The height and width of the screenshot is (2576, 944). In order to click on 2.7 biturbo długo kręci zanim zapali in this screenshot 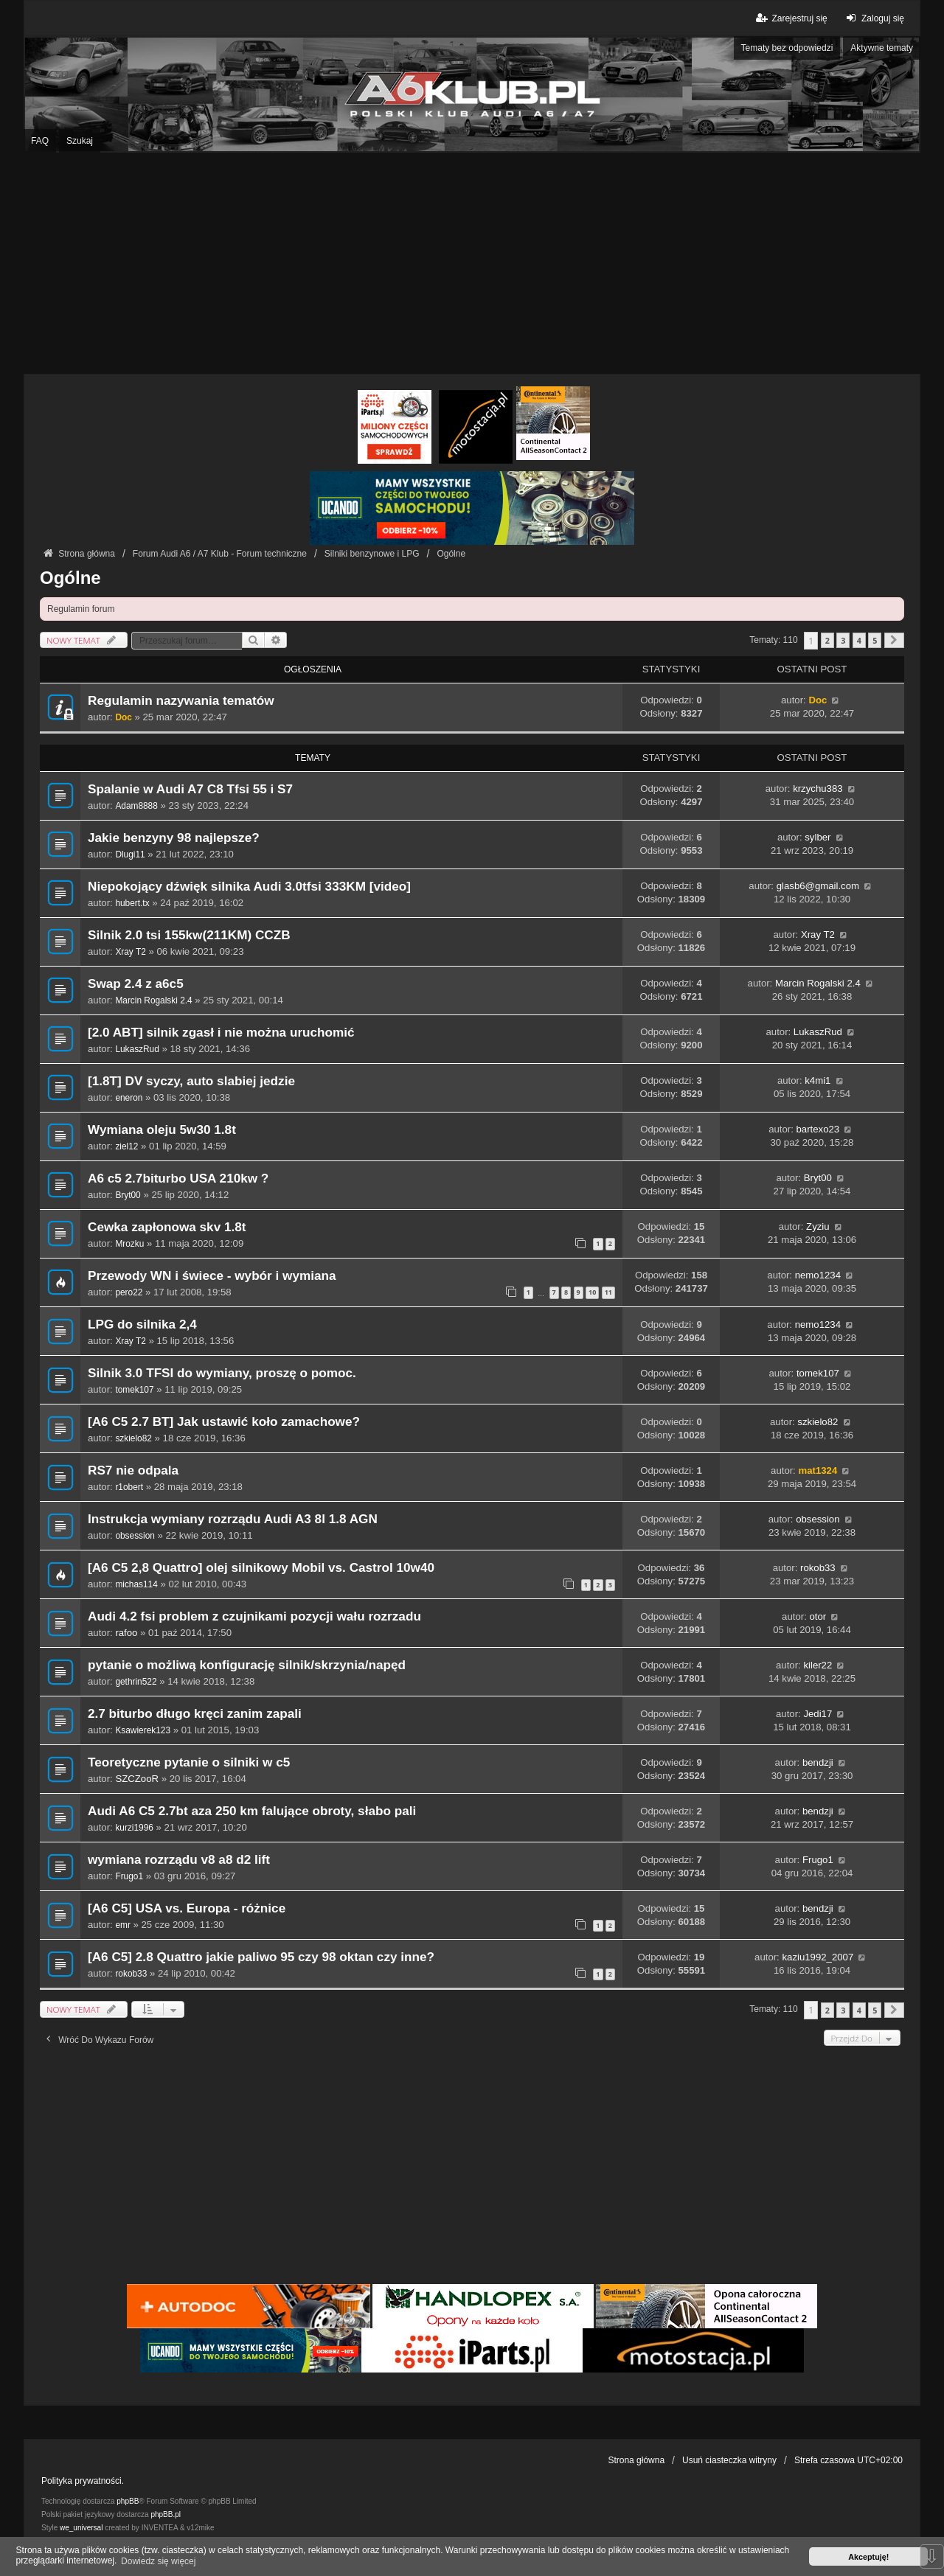, I will do `click(195, 1714)`.